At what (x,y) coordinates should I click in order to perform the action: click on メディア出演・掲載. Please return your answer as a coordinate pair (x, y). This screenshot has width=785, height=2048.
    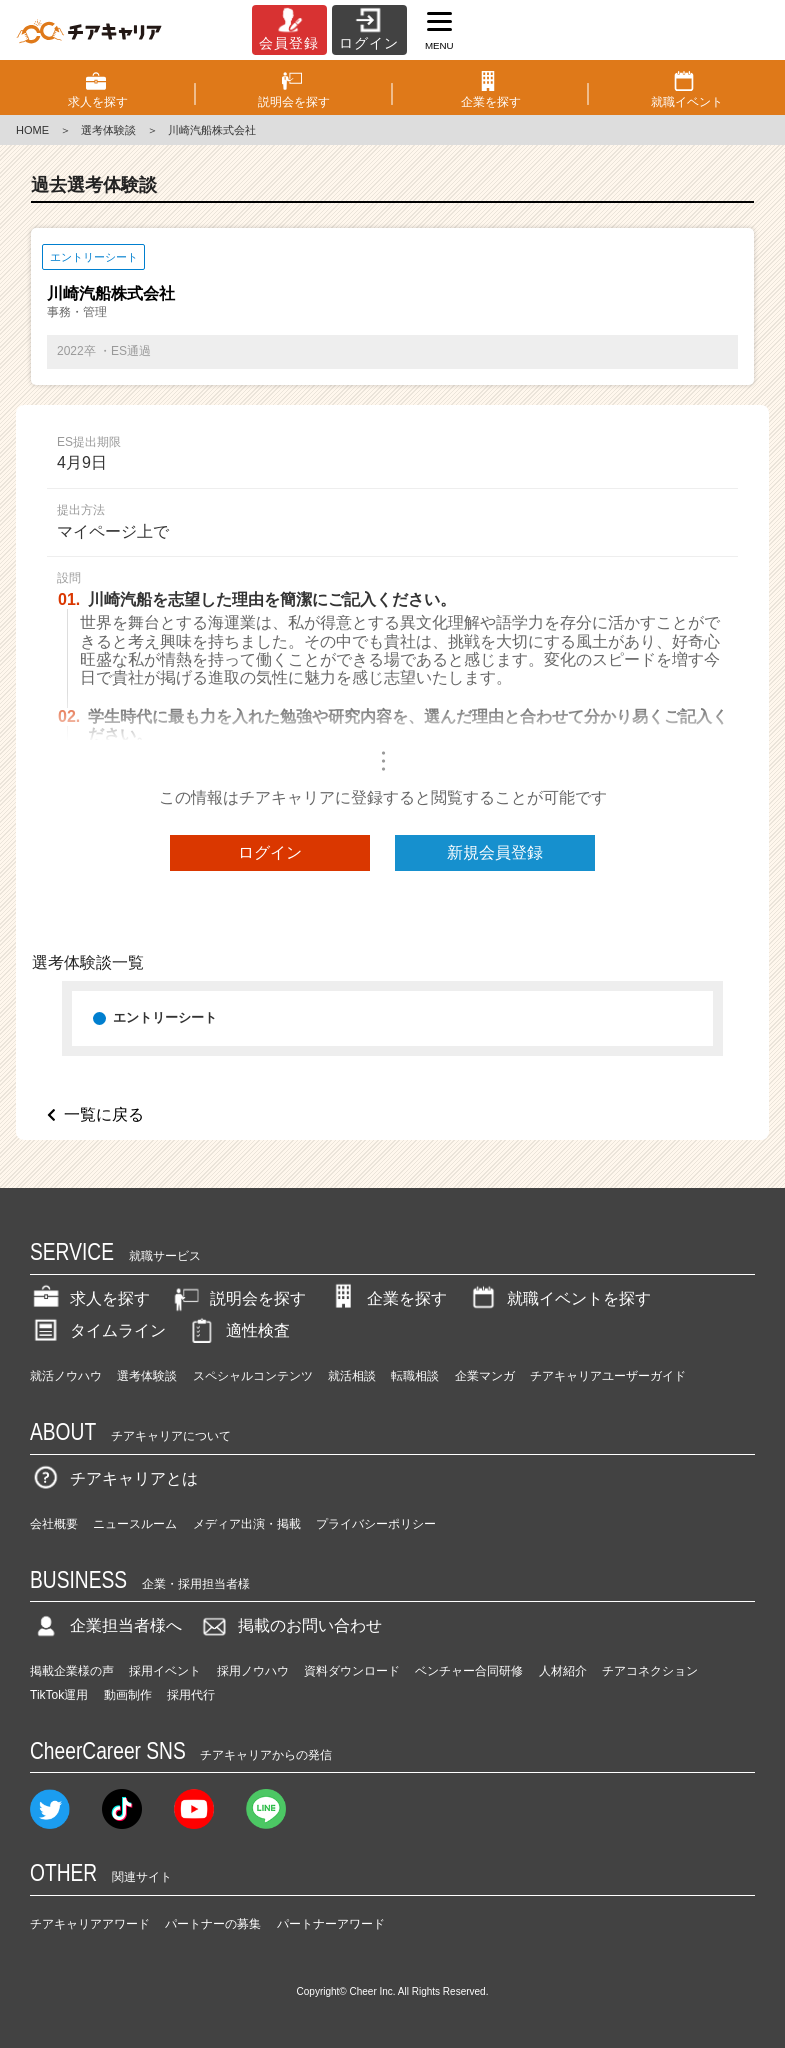
    Looking at the image, I should click on (247, 1524).